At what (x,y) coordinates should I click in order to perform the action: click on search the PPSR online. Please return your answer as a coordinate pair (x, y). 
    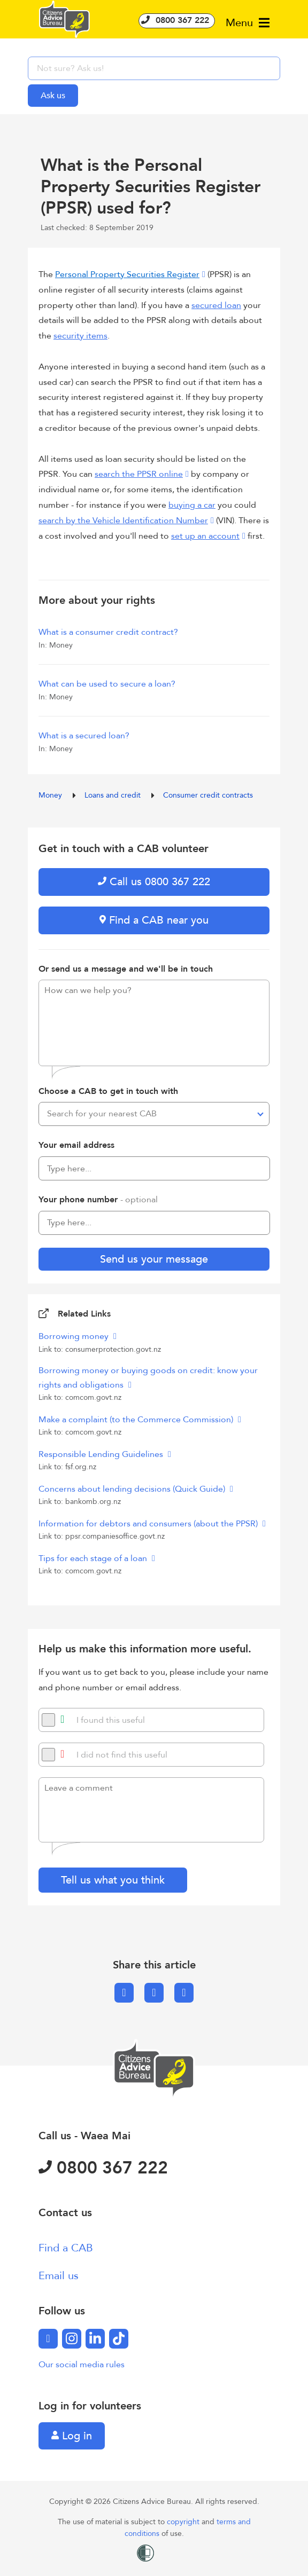
    Looking at the image, I should click on (139, 474).